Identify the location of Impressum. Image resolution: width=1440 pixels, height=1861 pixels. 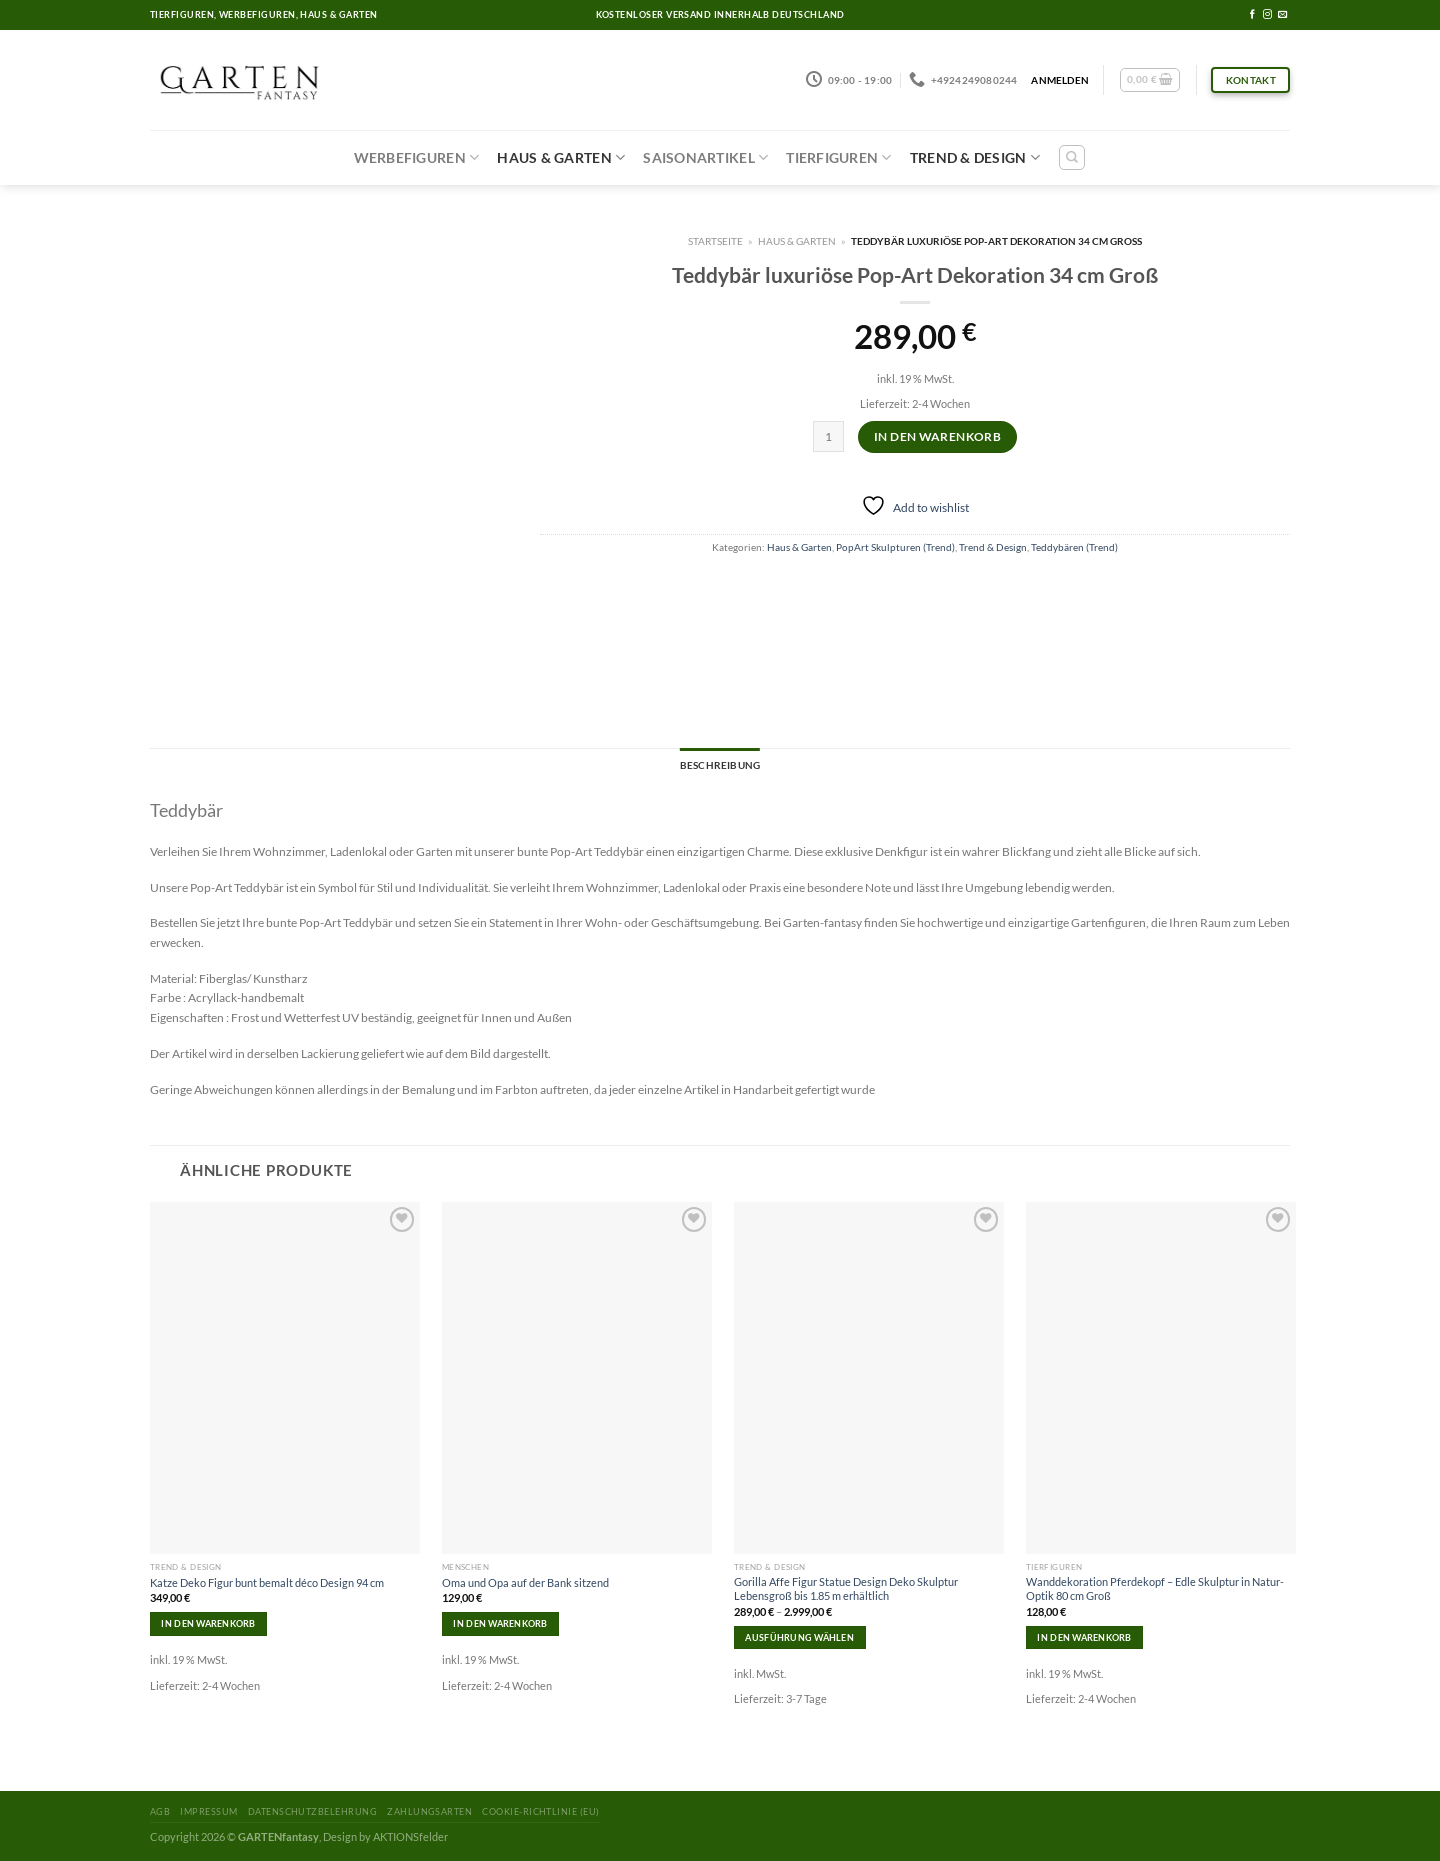
(208, 1811).